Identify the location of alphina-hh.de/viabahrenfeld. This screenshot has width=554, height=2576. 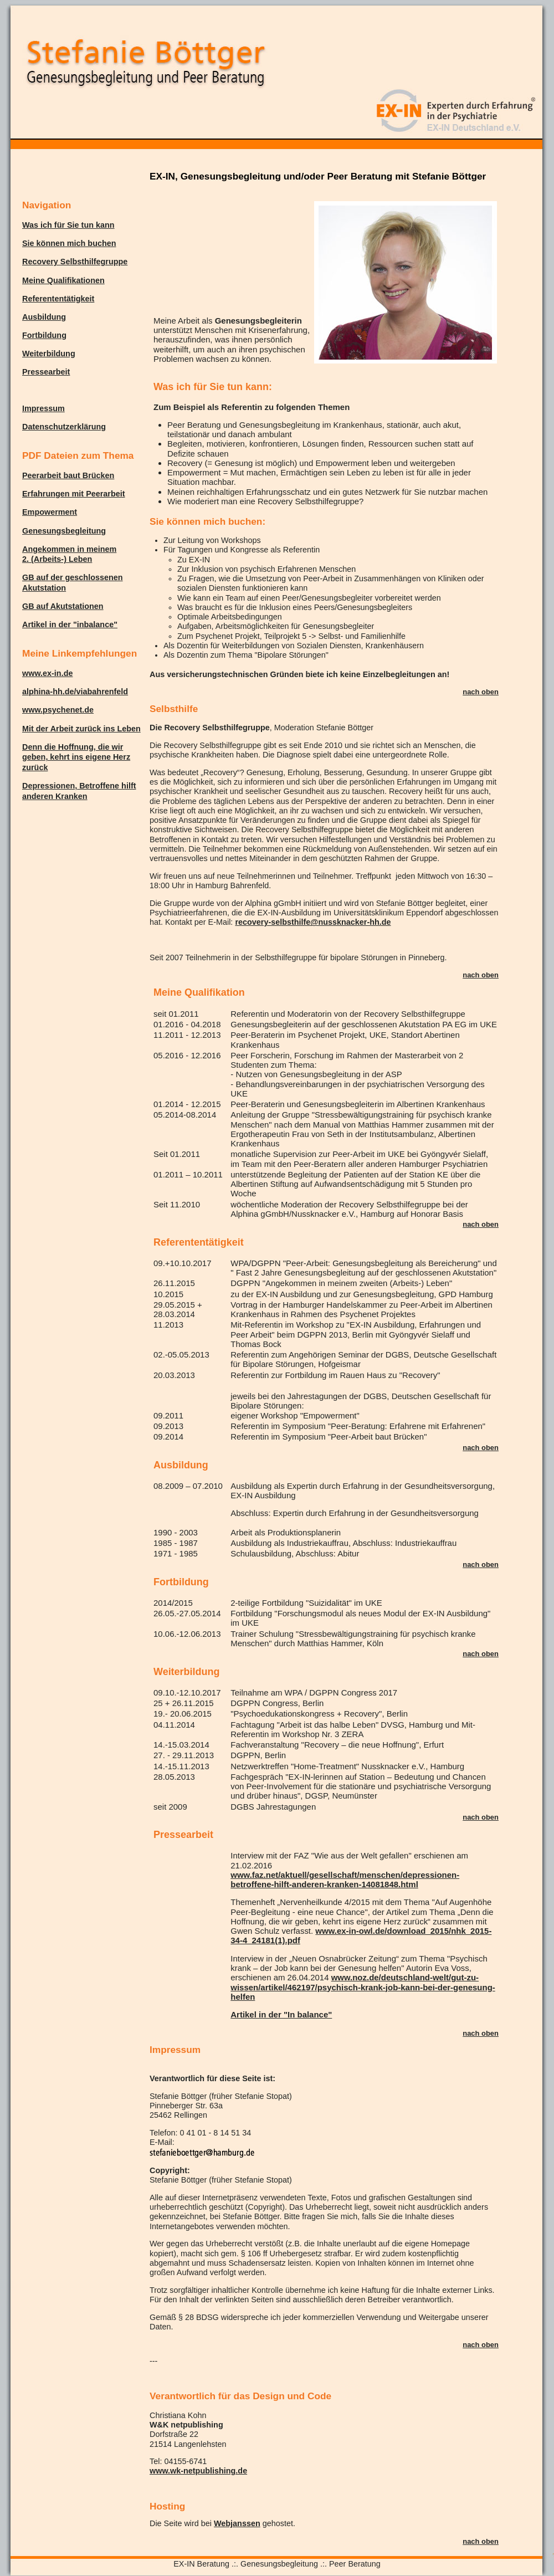
(75, 691).